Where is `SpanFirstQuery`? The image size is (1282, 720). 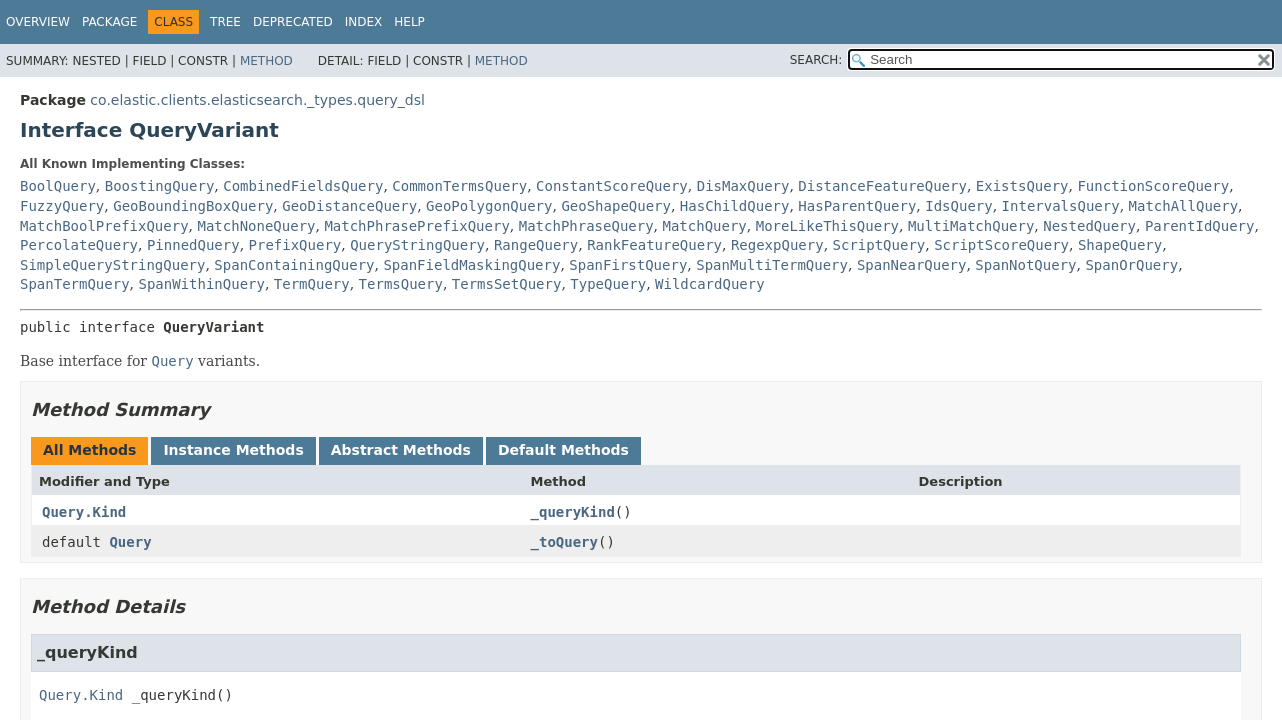
SpanFirstQuery is located at coordinates (628, 265).